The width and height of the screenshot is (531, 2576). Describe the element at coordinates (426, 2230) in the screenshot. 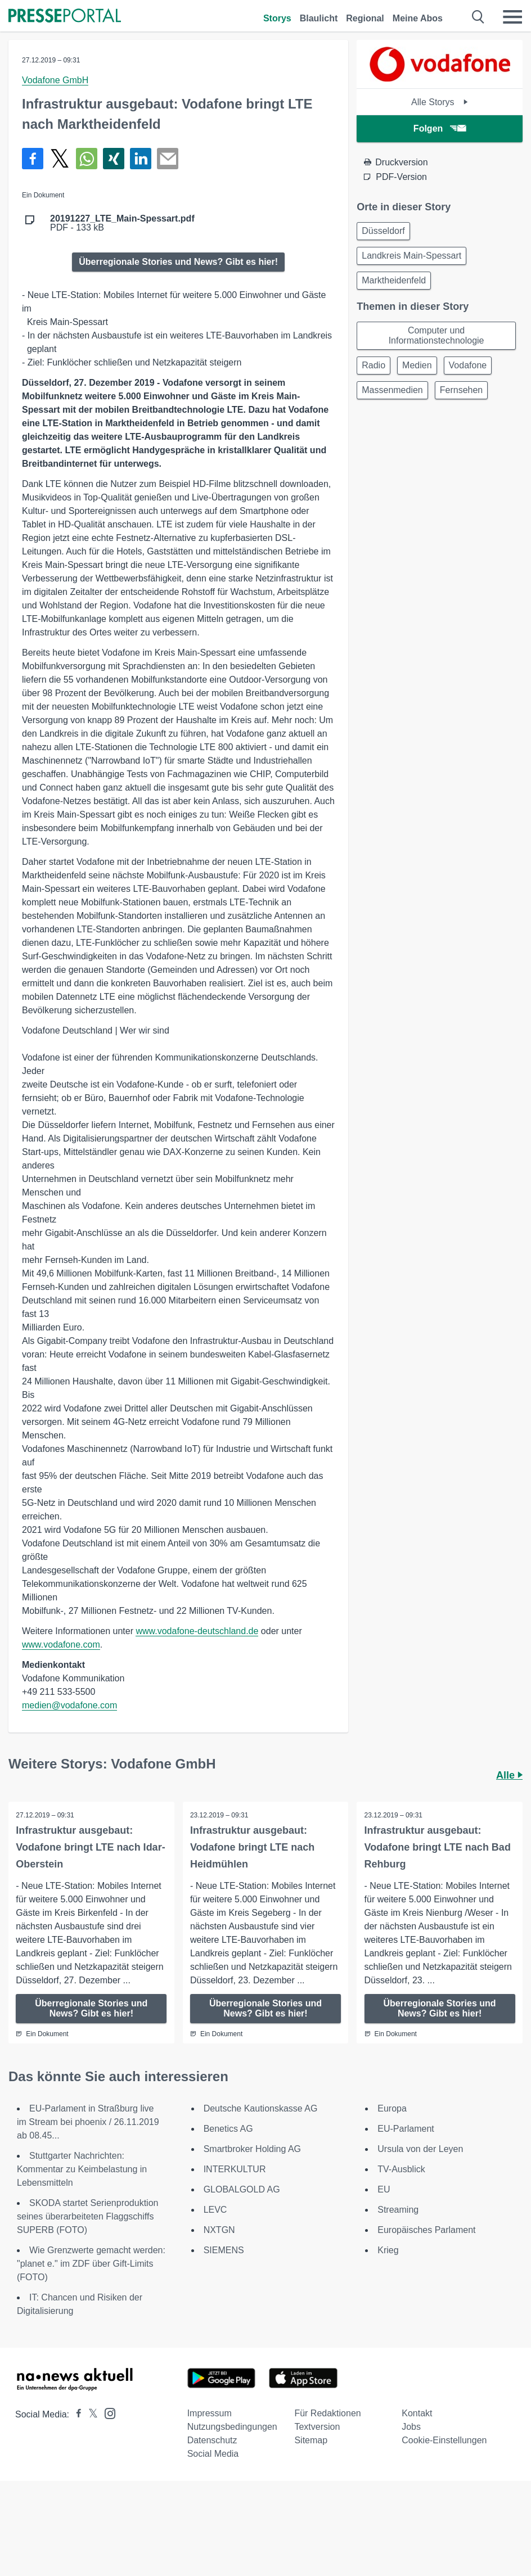

I see `Europäisches Parlament` at that location.